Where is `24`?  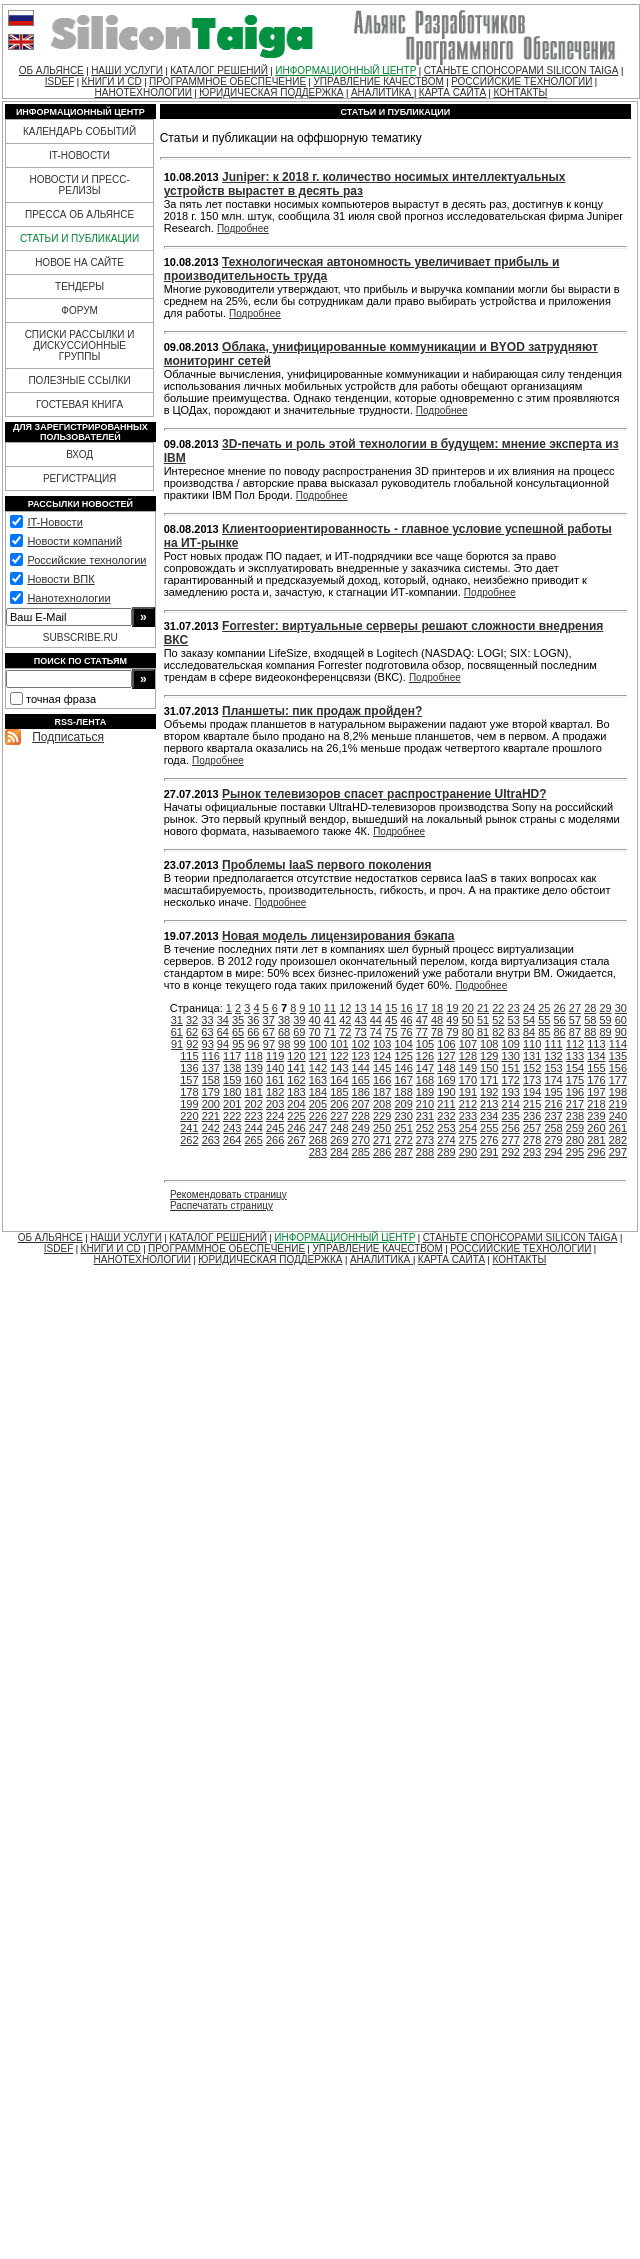
24 is located at coordinates (529, 1008).